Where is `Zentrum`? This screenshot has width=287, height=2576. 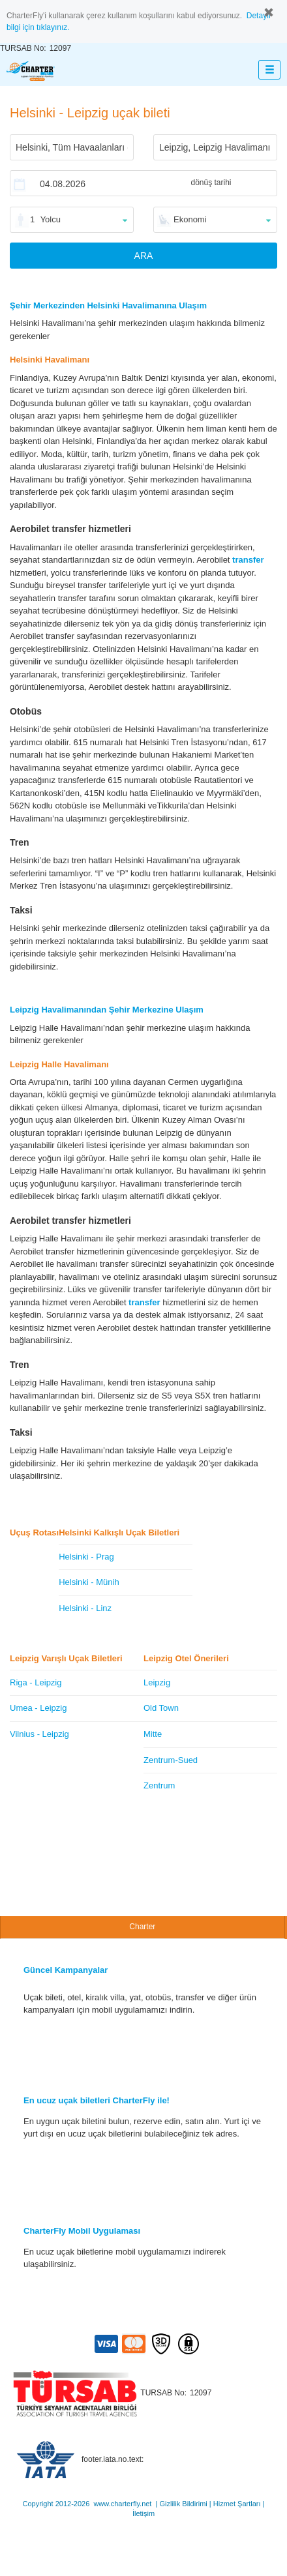 Zentrum is located at coordinates (159, 1785).